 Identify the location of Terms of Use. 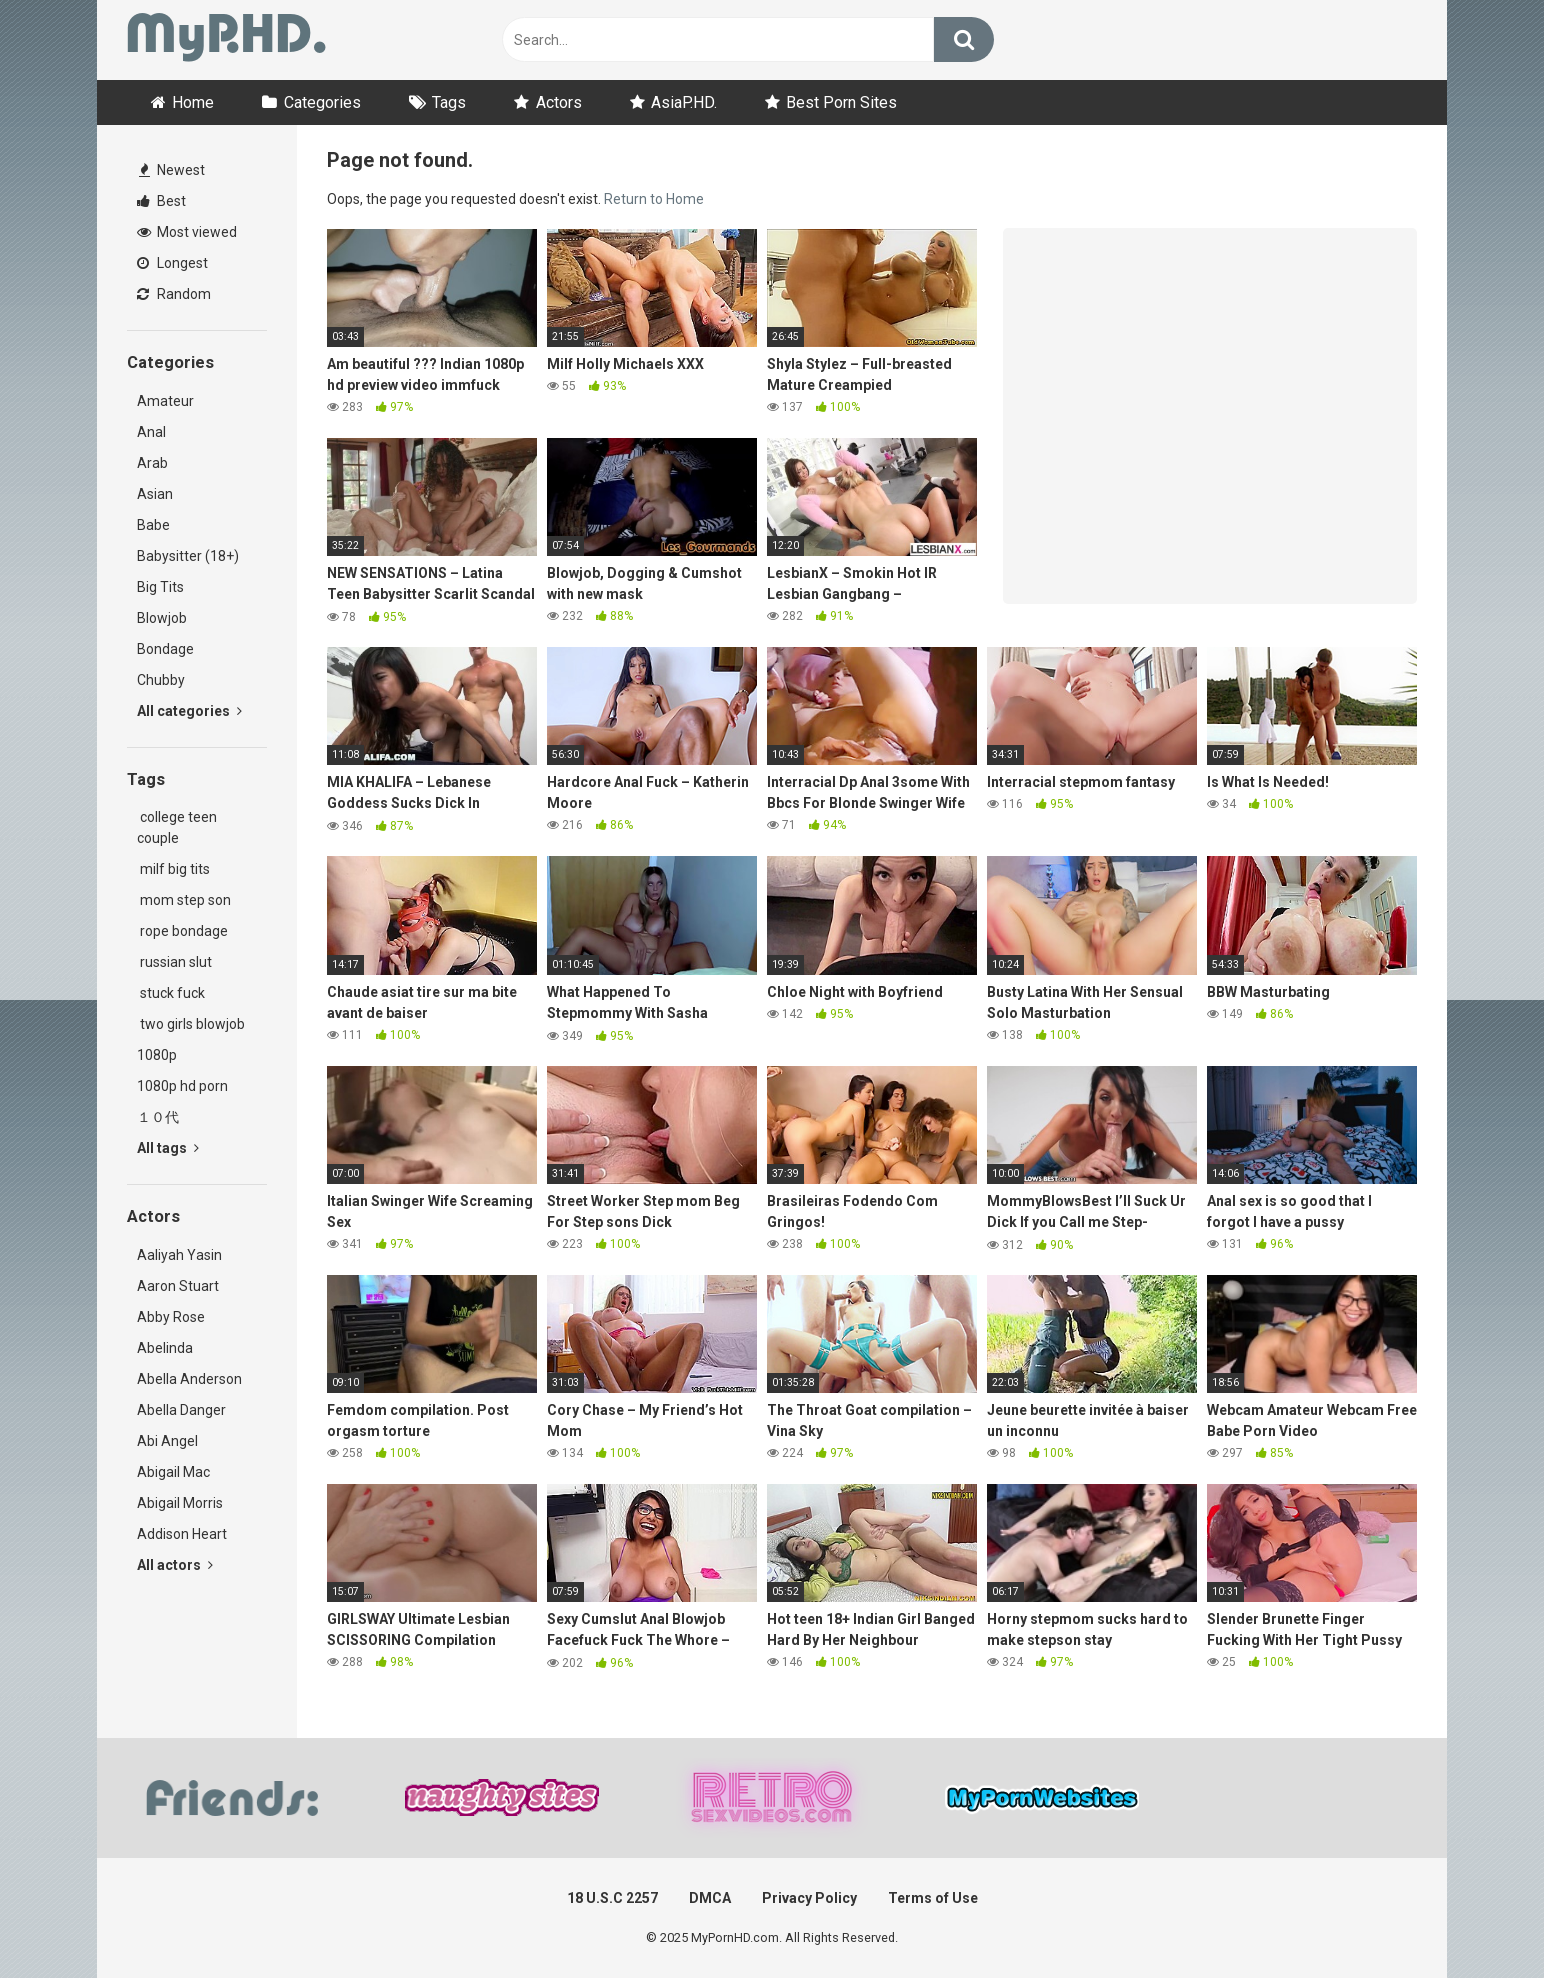
(933, 1898).